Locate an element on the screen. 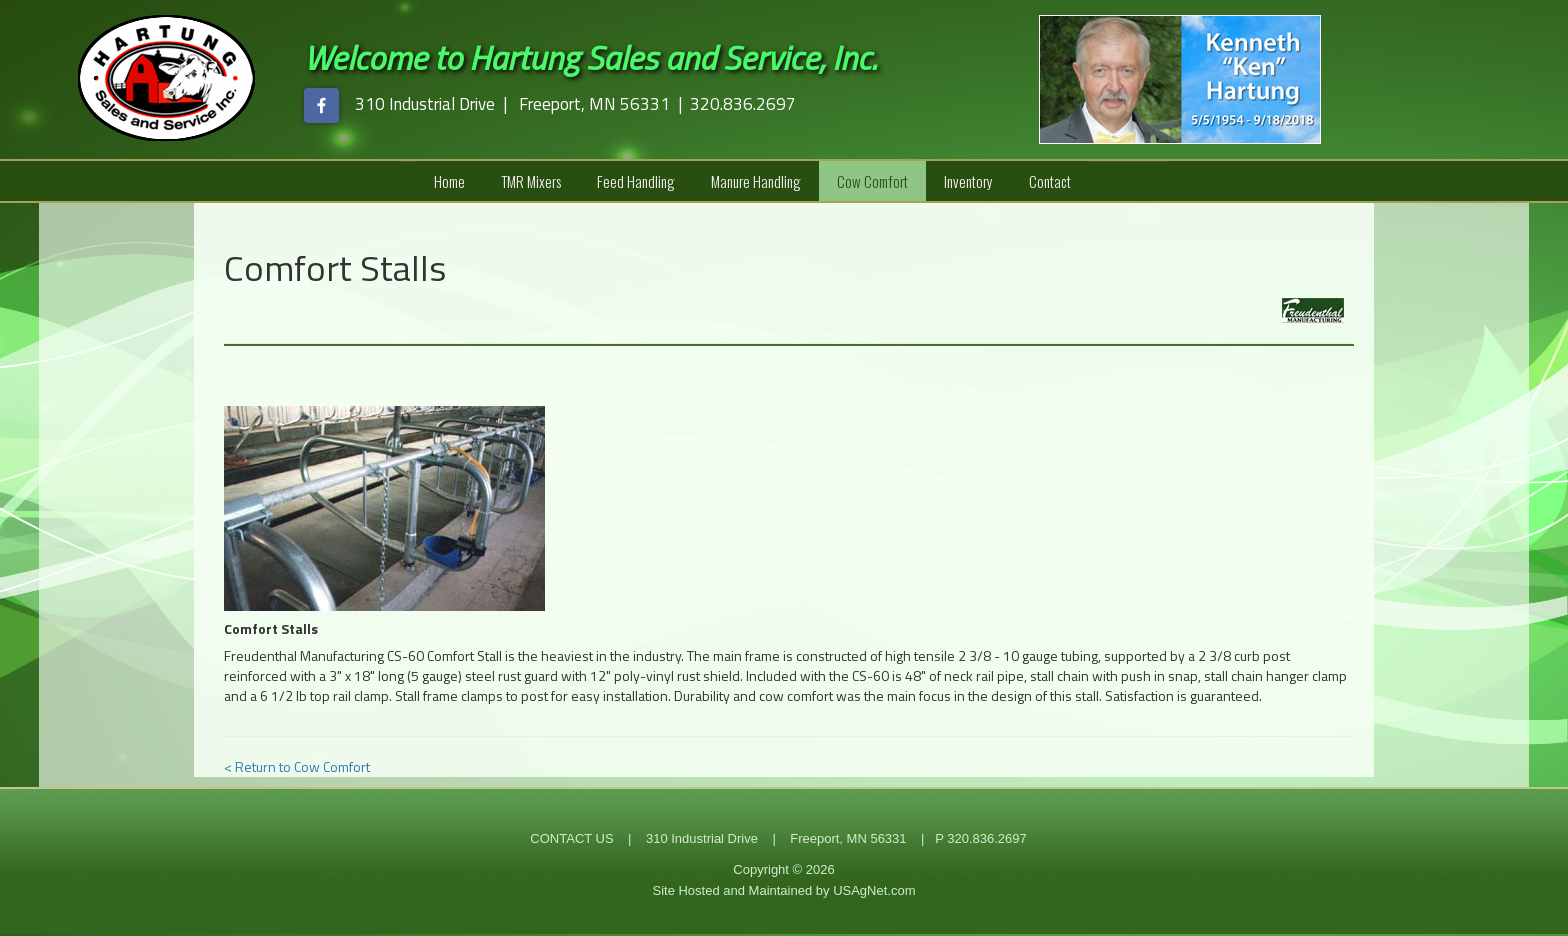 The image size is (1568, 936). Cow Comfort is located at coordinates (872, 181).